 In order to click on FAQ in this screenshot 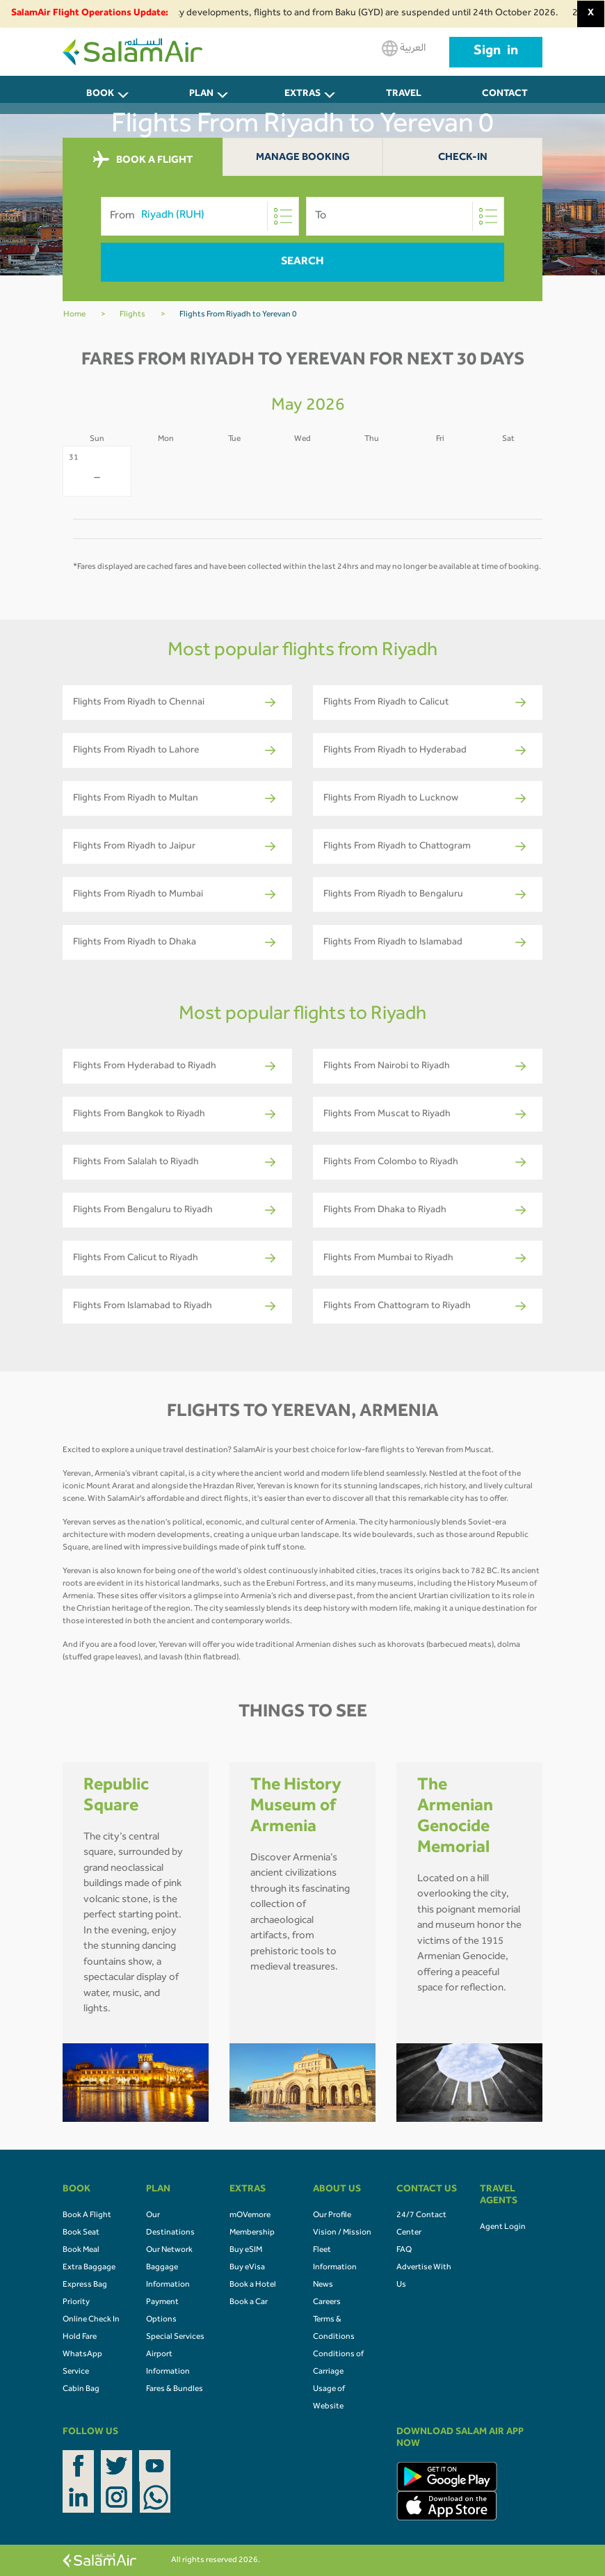, I will do `click(404, 2250)`.